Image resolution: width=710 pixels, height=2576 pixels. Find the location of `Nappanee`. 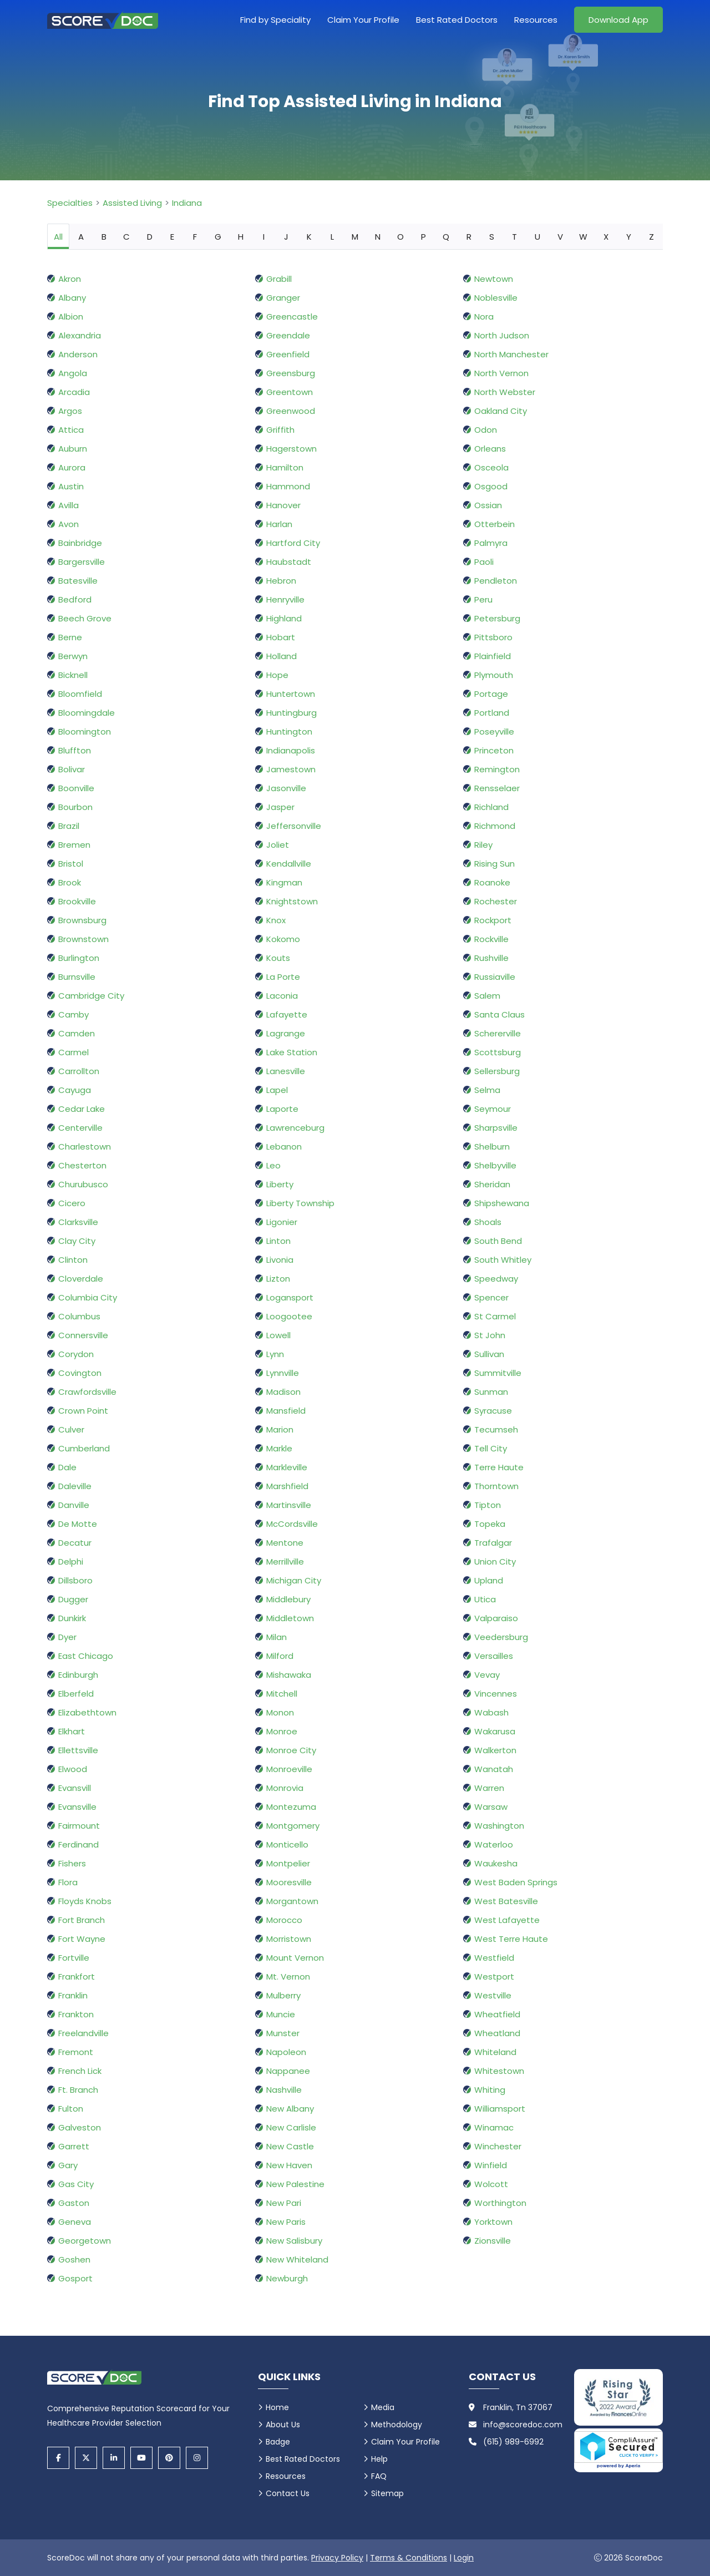

Nappanee is located at coordinates (288, 2071).